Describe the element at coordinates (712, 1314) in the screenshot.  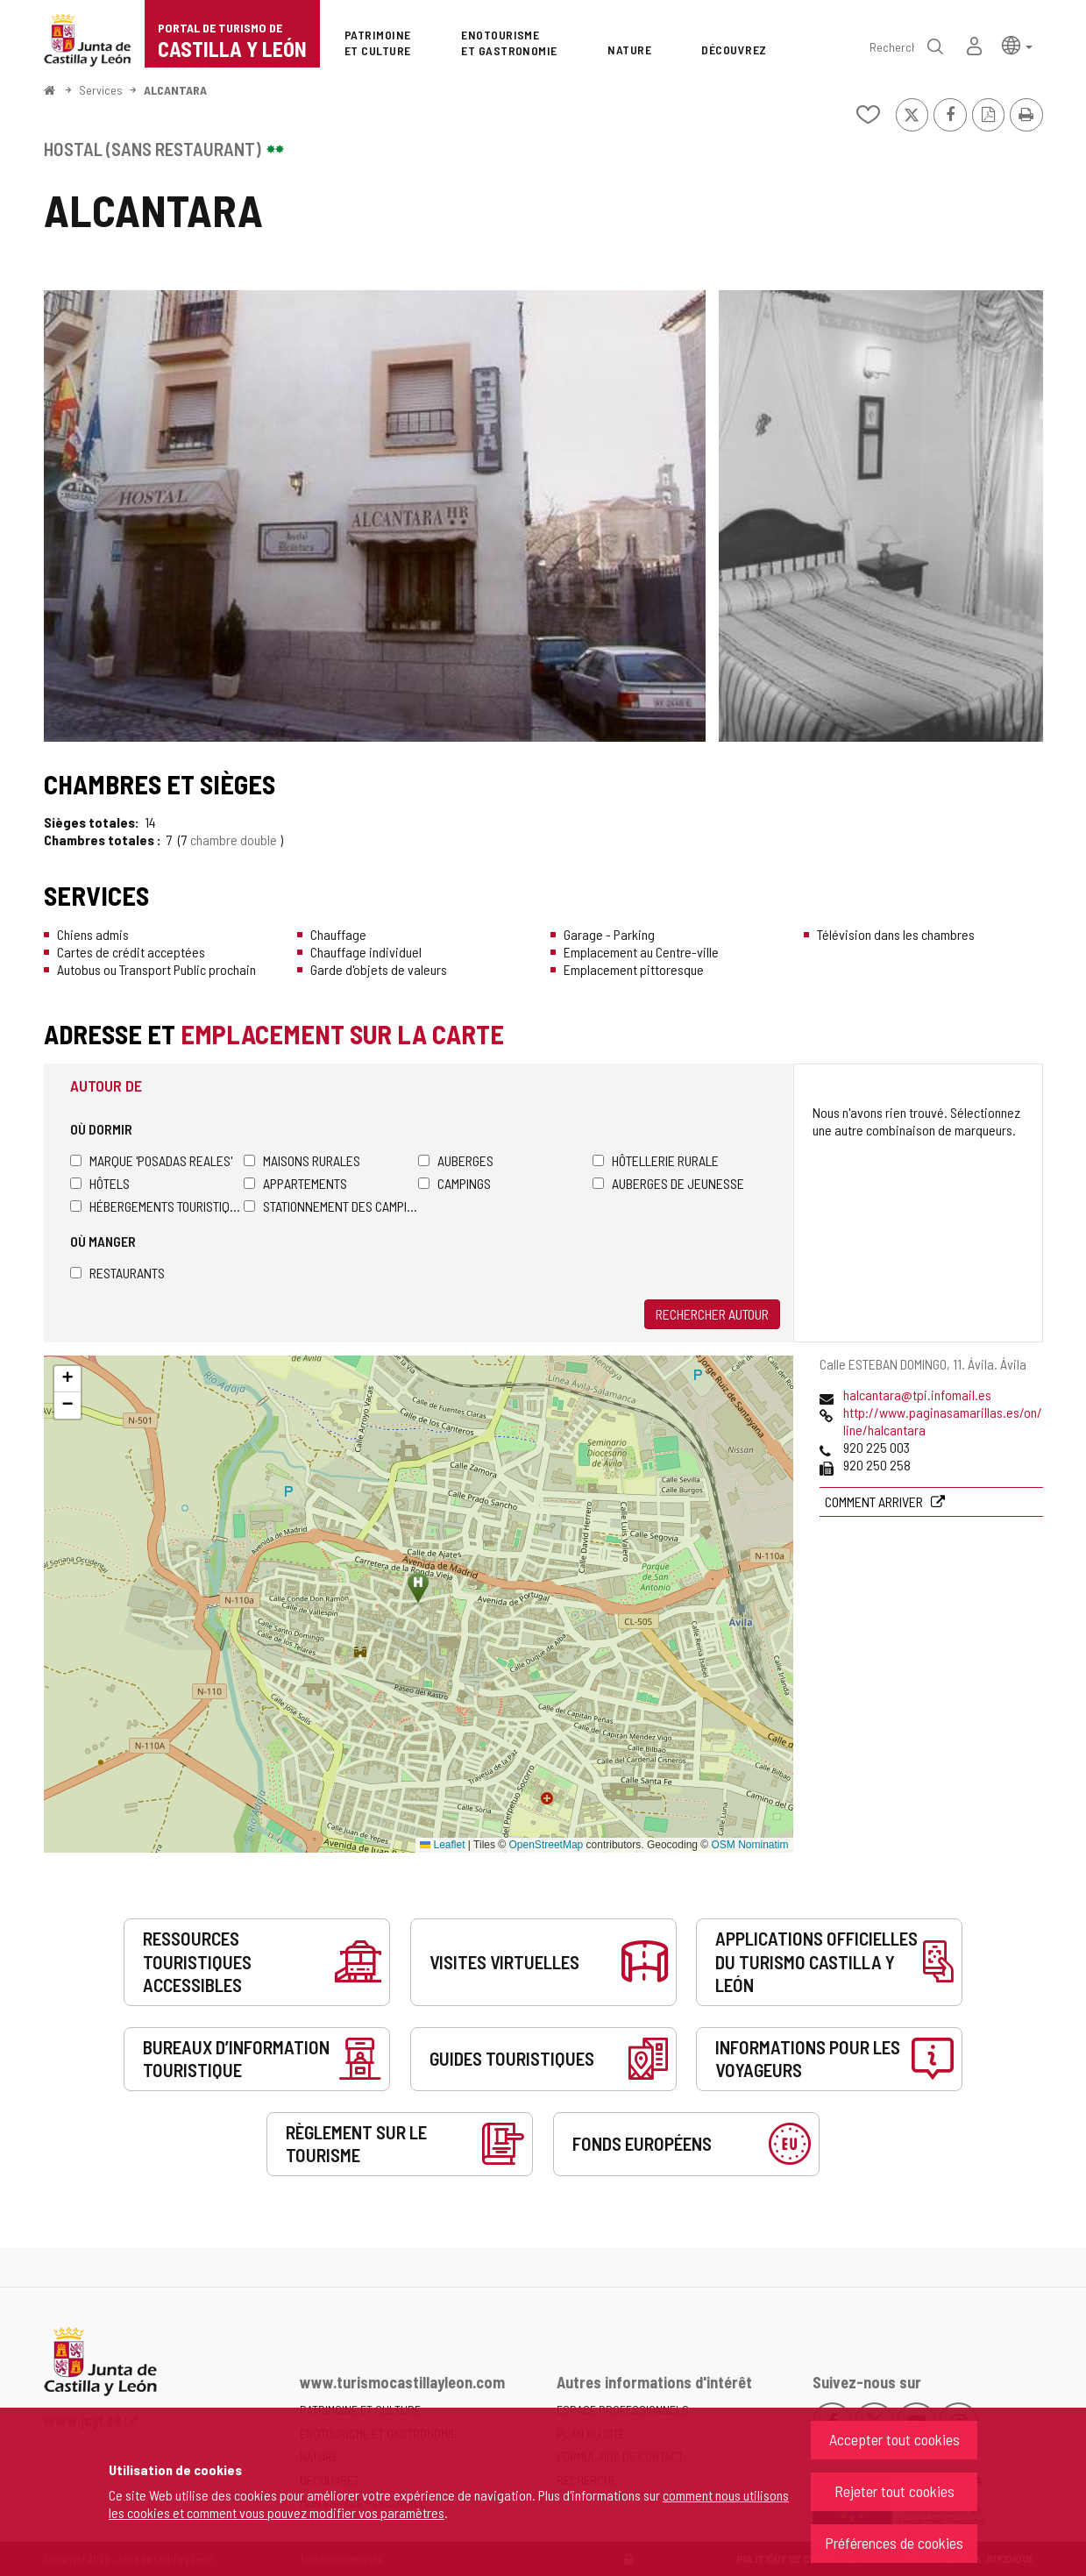
I see `Rechercher autour` at that location.